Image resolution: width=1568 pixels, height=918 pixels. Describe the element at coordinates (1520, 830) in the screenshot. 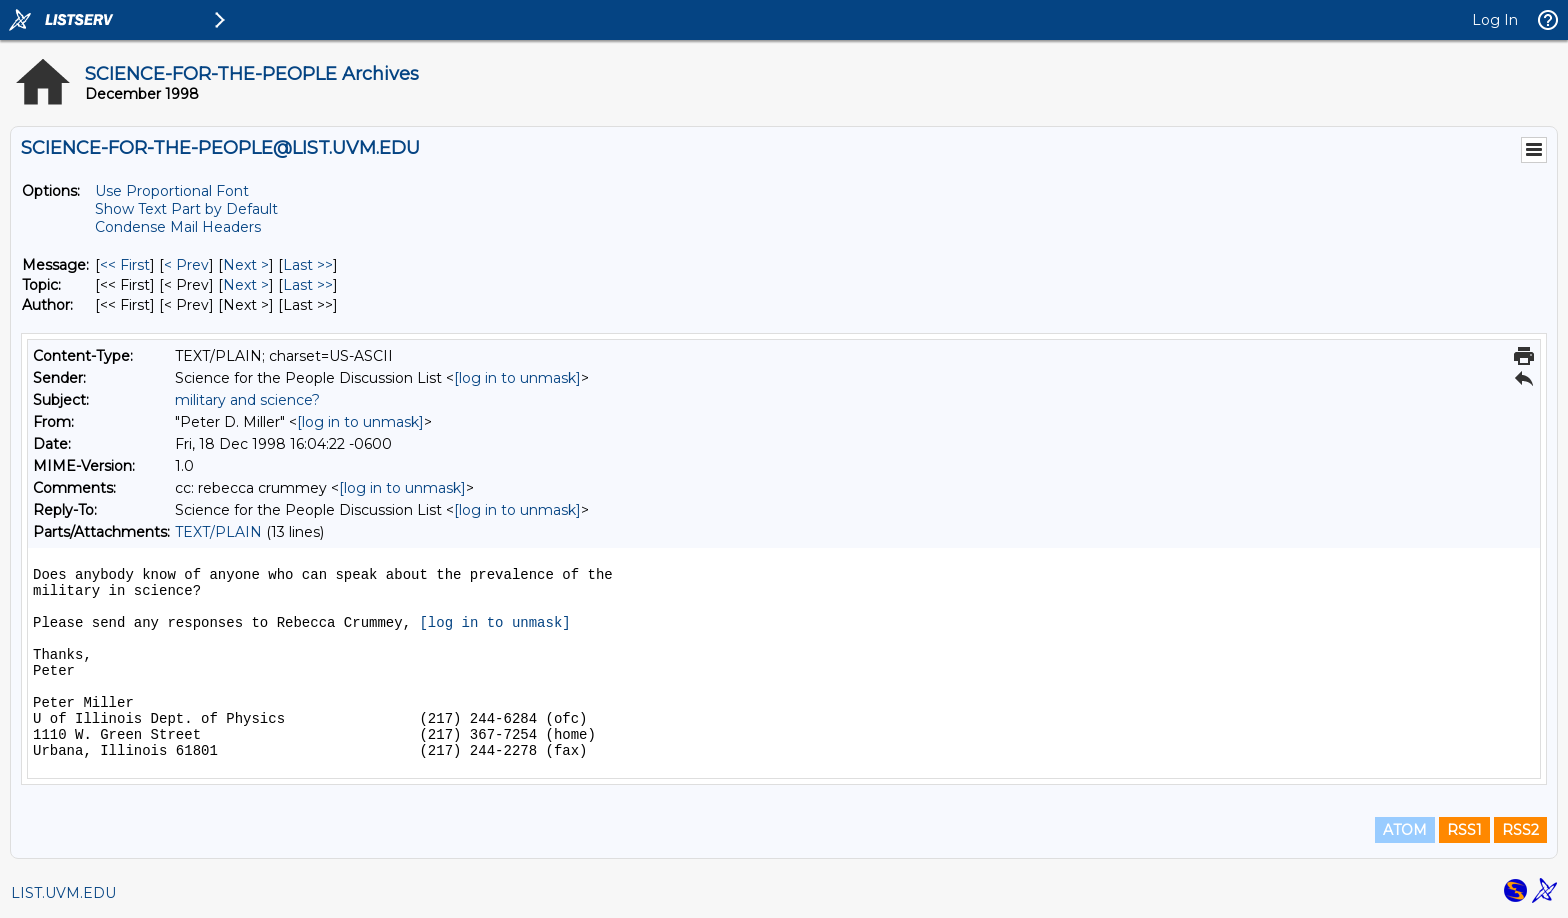

I see `RSS2` at that location.